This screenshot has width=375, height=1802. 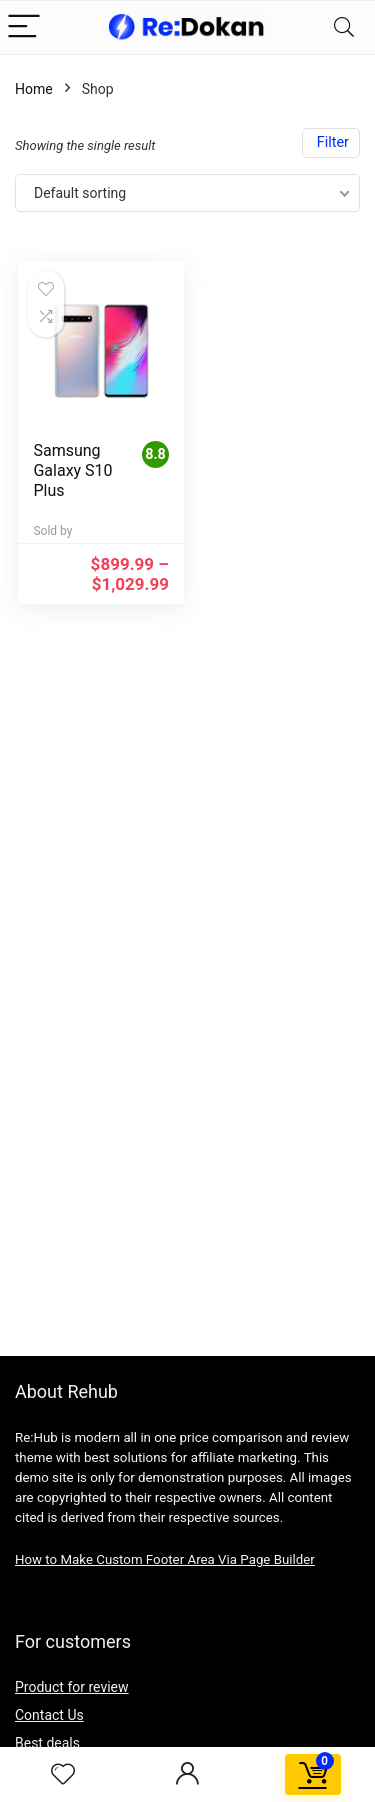 What do you see at coordinates (34, 89) in the screenshot?
I see `Home` at bounding box center [34, 89].